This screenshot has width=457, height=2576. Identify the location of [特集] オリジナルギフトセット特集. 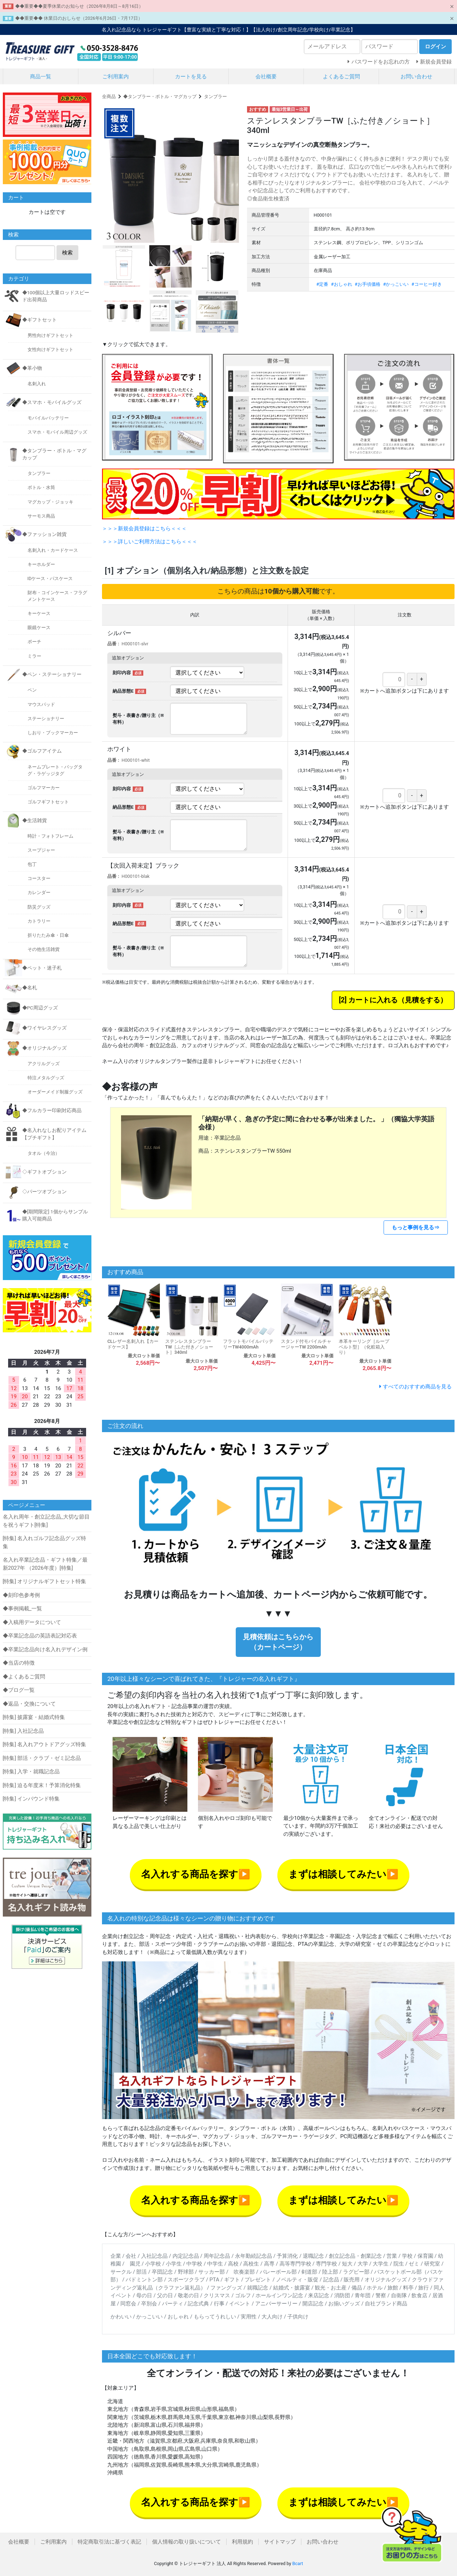
(44, 1581).